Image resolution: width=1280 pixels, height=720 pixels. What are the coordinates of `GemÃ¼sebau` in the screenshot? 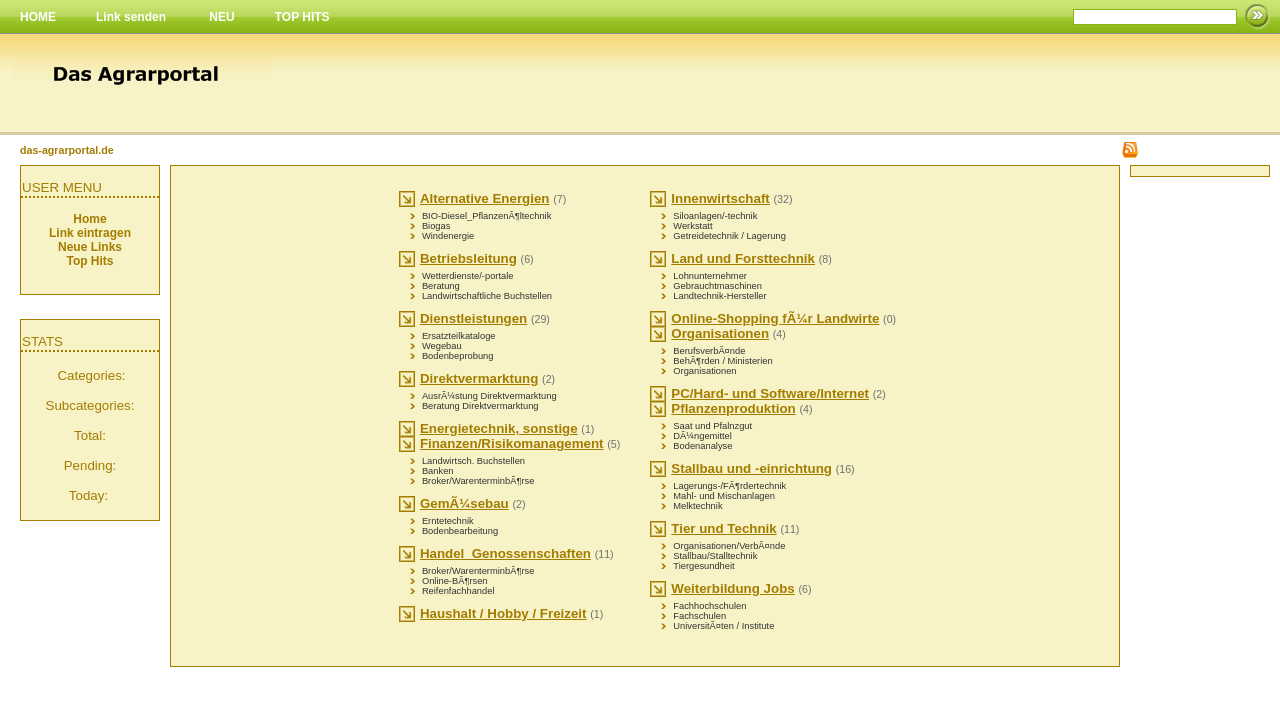 It's located at (464, 503).